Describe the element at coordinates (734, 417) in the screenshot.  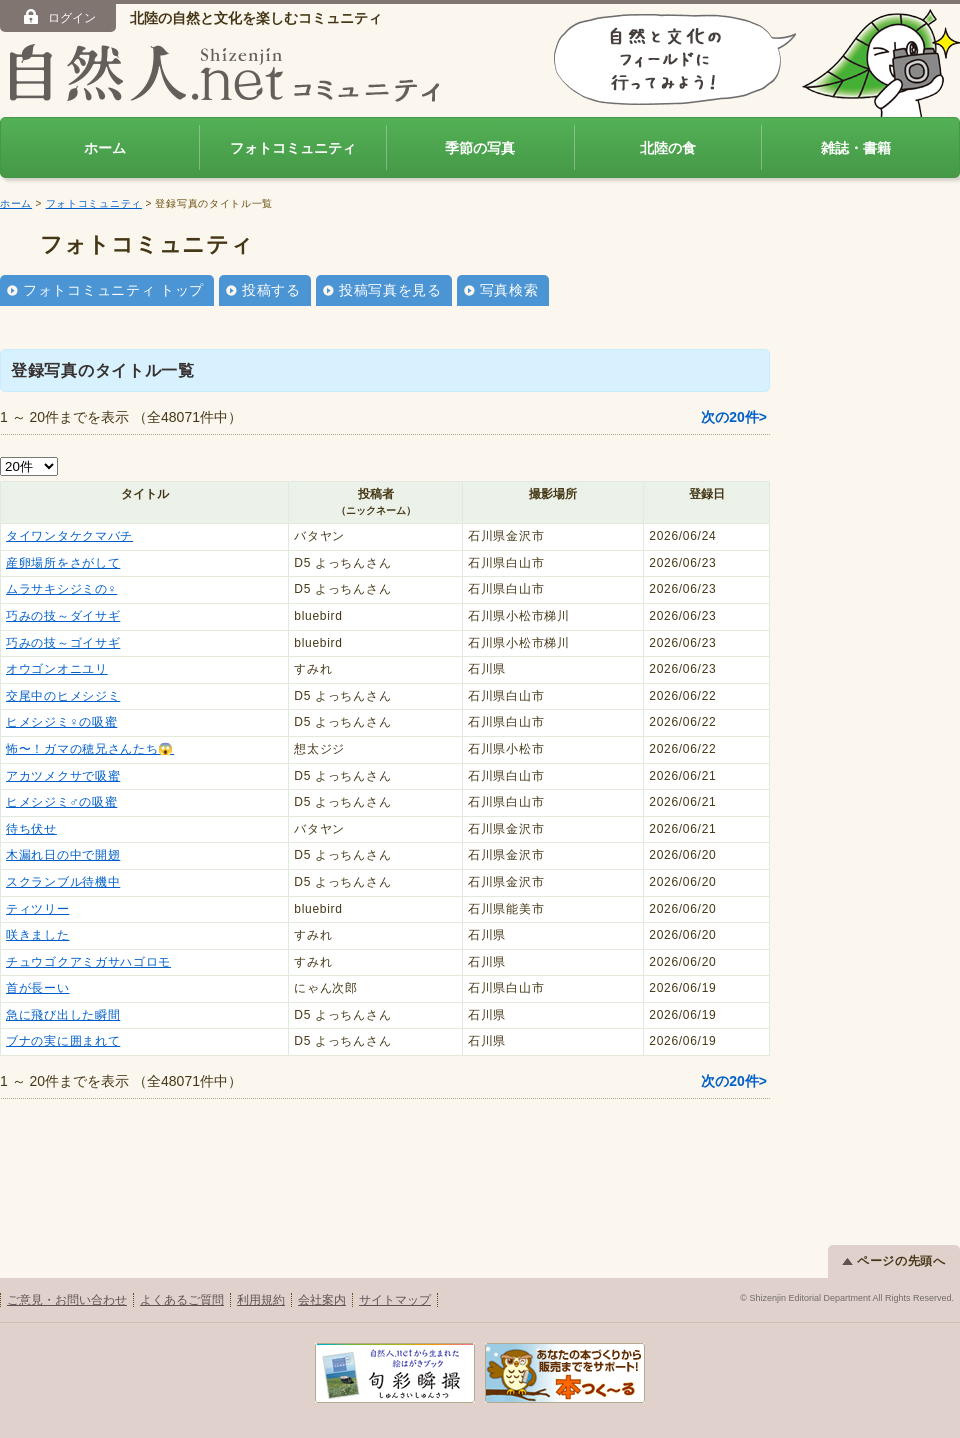
I see `次の20件>` at that location.